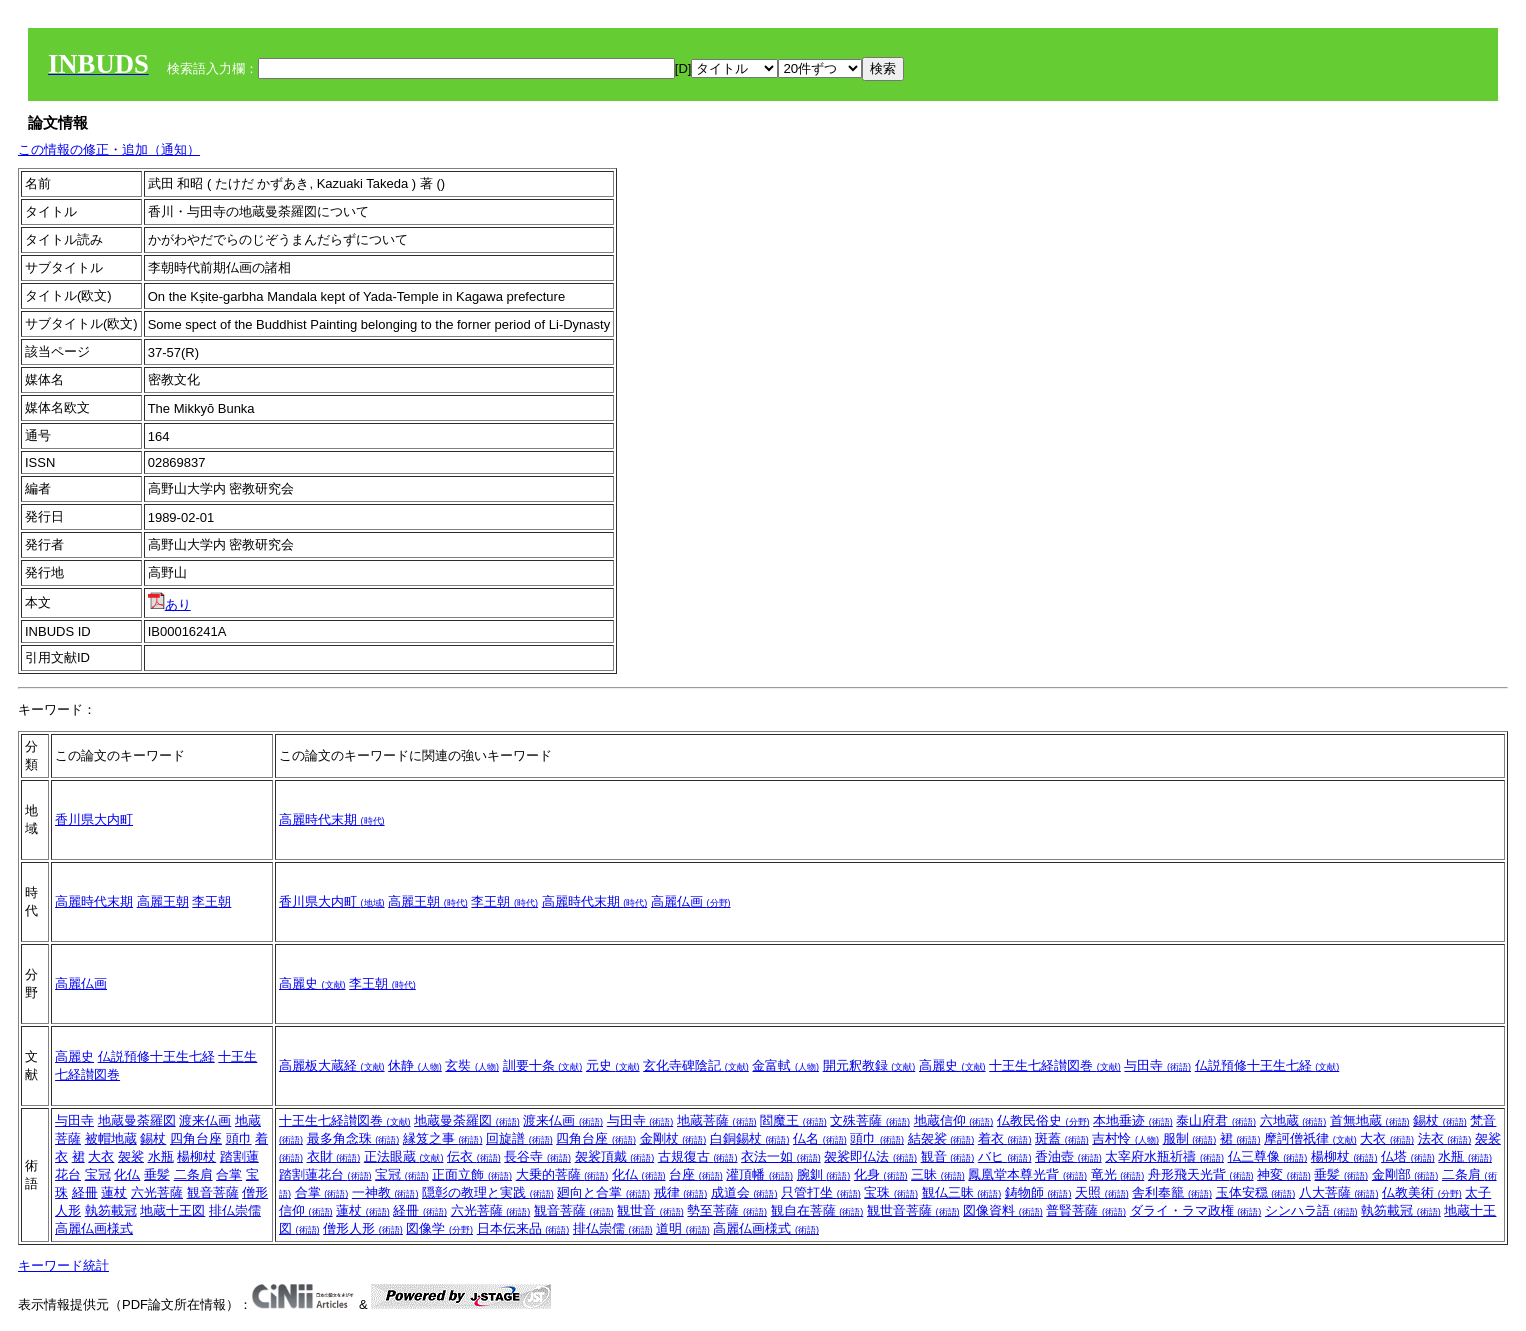  I want to click on 垂髪, so click(157, 1174).